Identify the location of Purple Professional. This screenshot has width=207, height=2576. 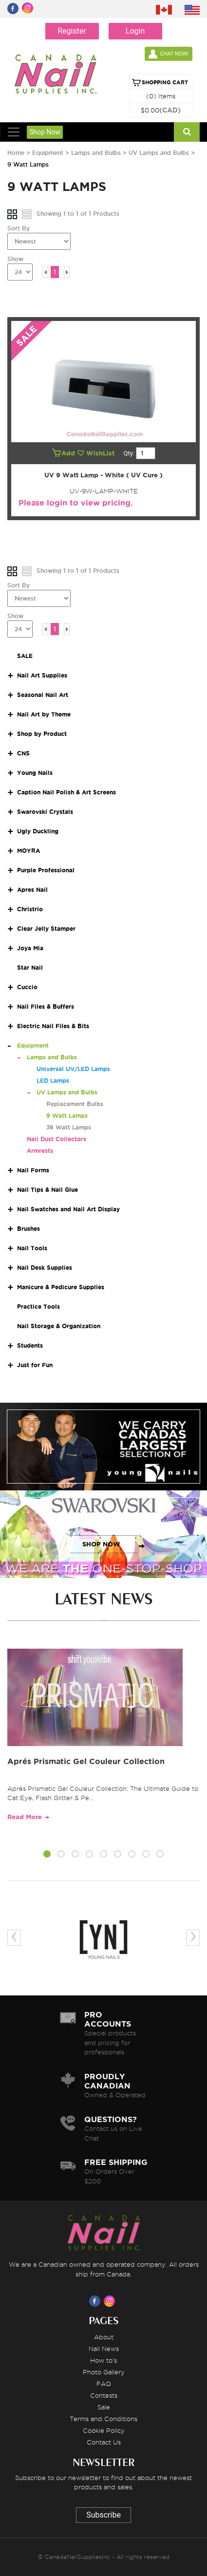
(46, 870).